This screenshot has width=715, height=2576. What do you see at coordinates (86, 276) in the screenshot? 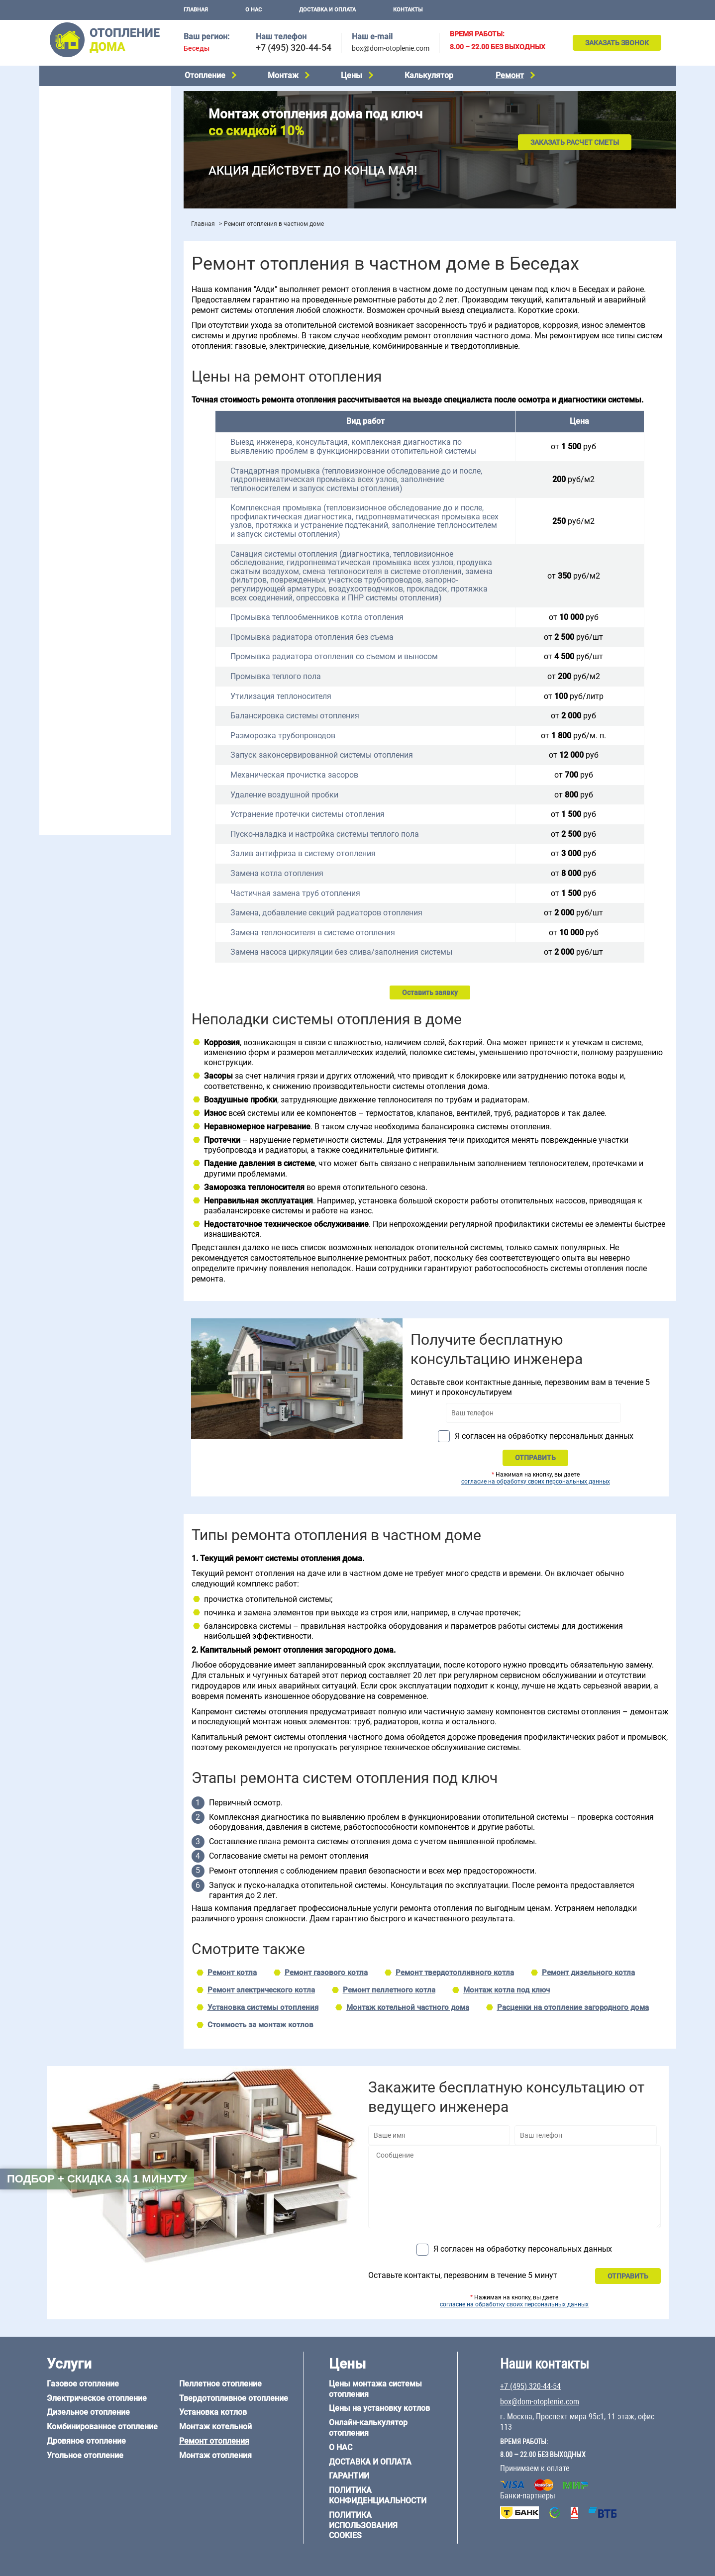
I see `Цены на отопление дома` at bounding box center [86, 276].